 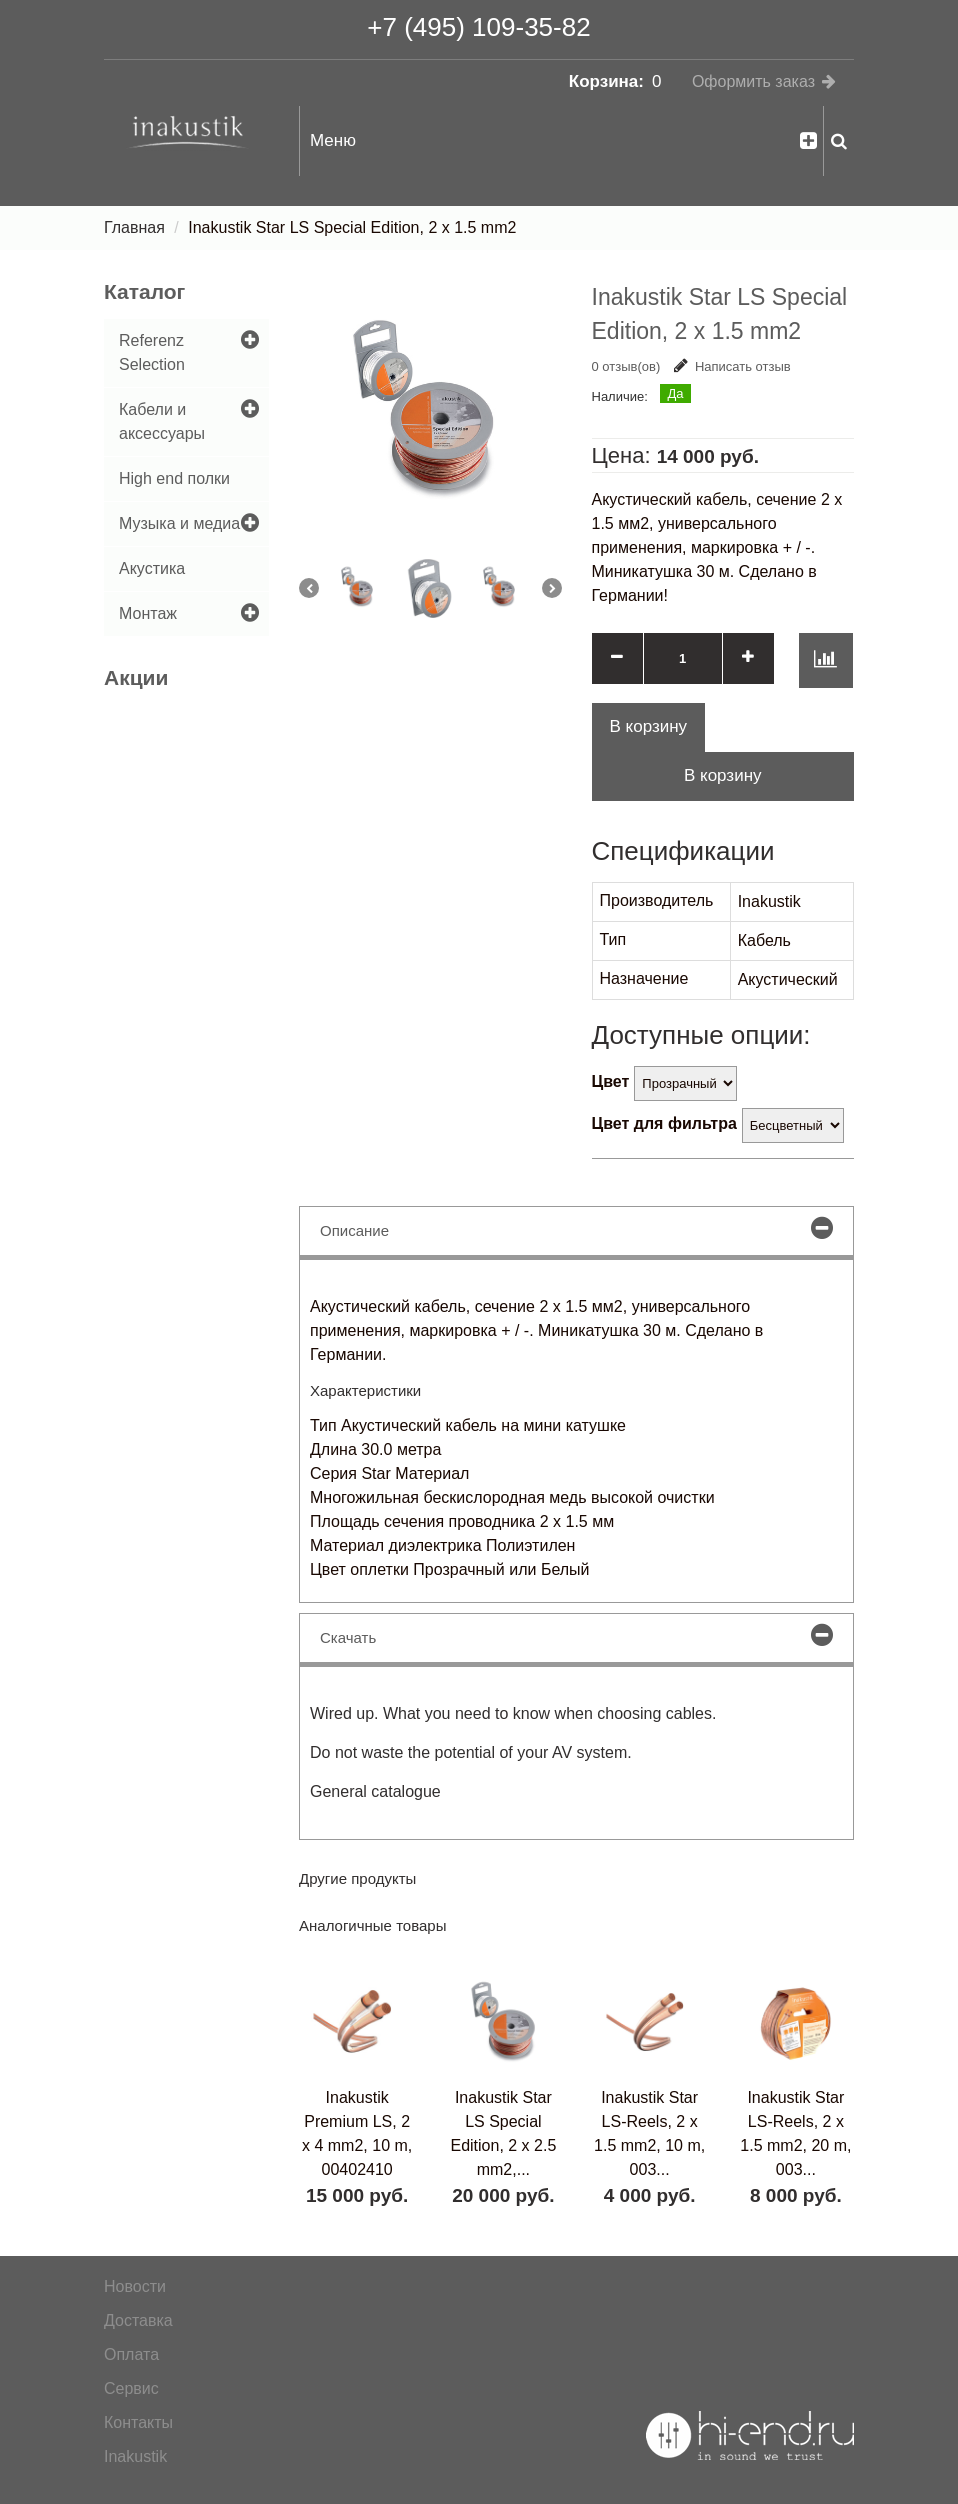 I want to click on Оформить заказ, so click(x=753, y=81).